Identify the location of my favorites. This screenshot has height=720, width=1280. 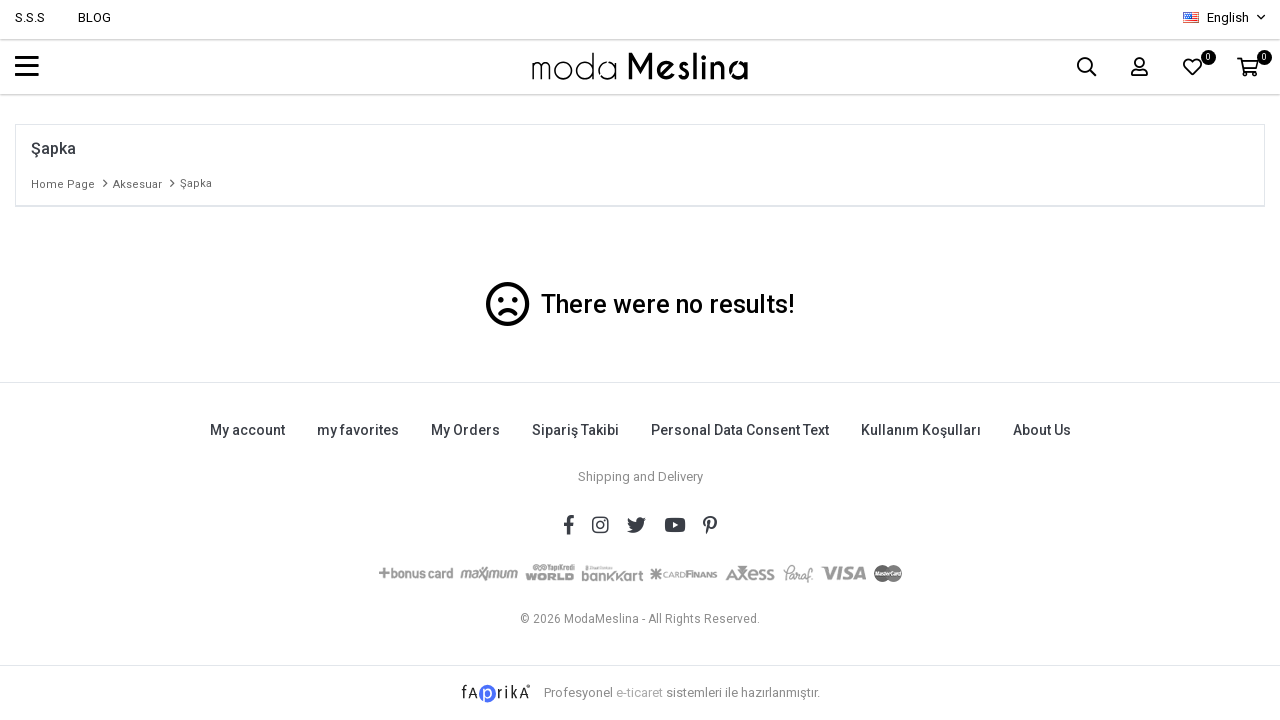
(356, 430).